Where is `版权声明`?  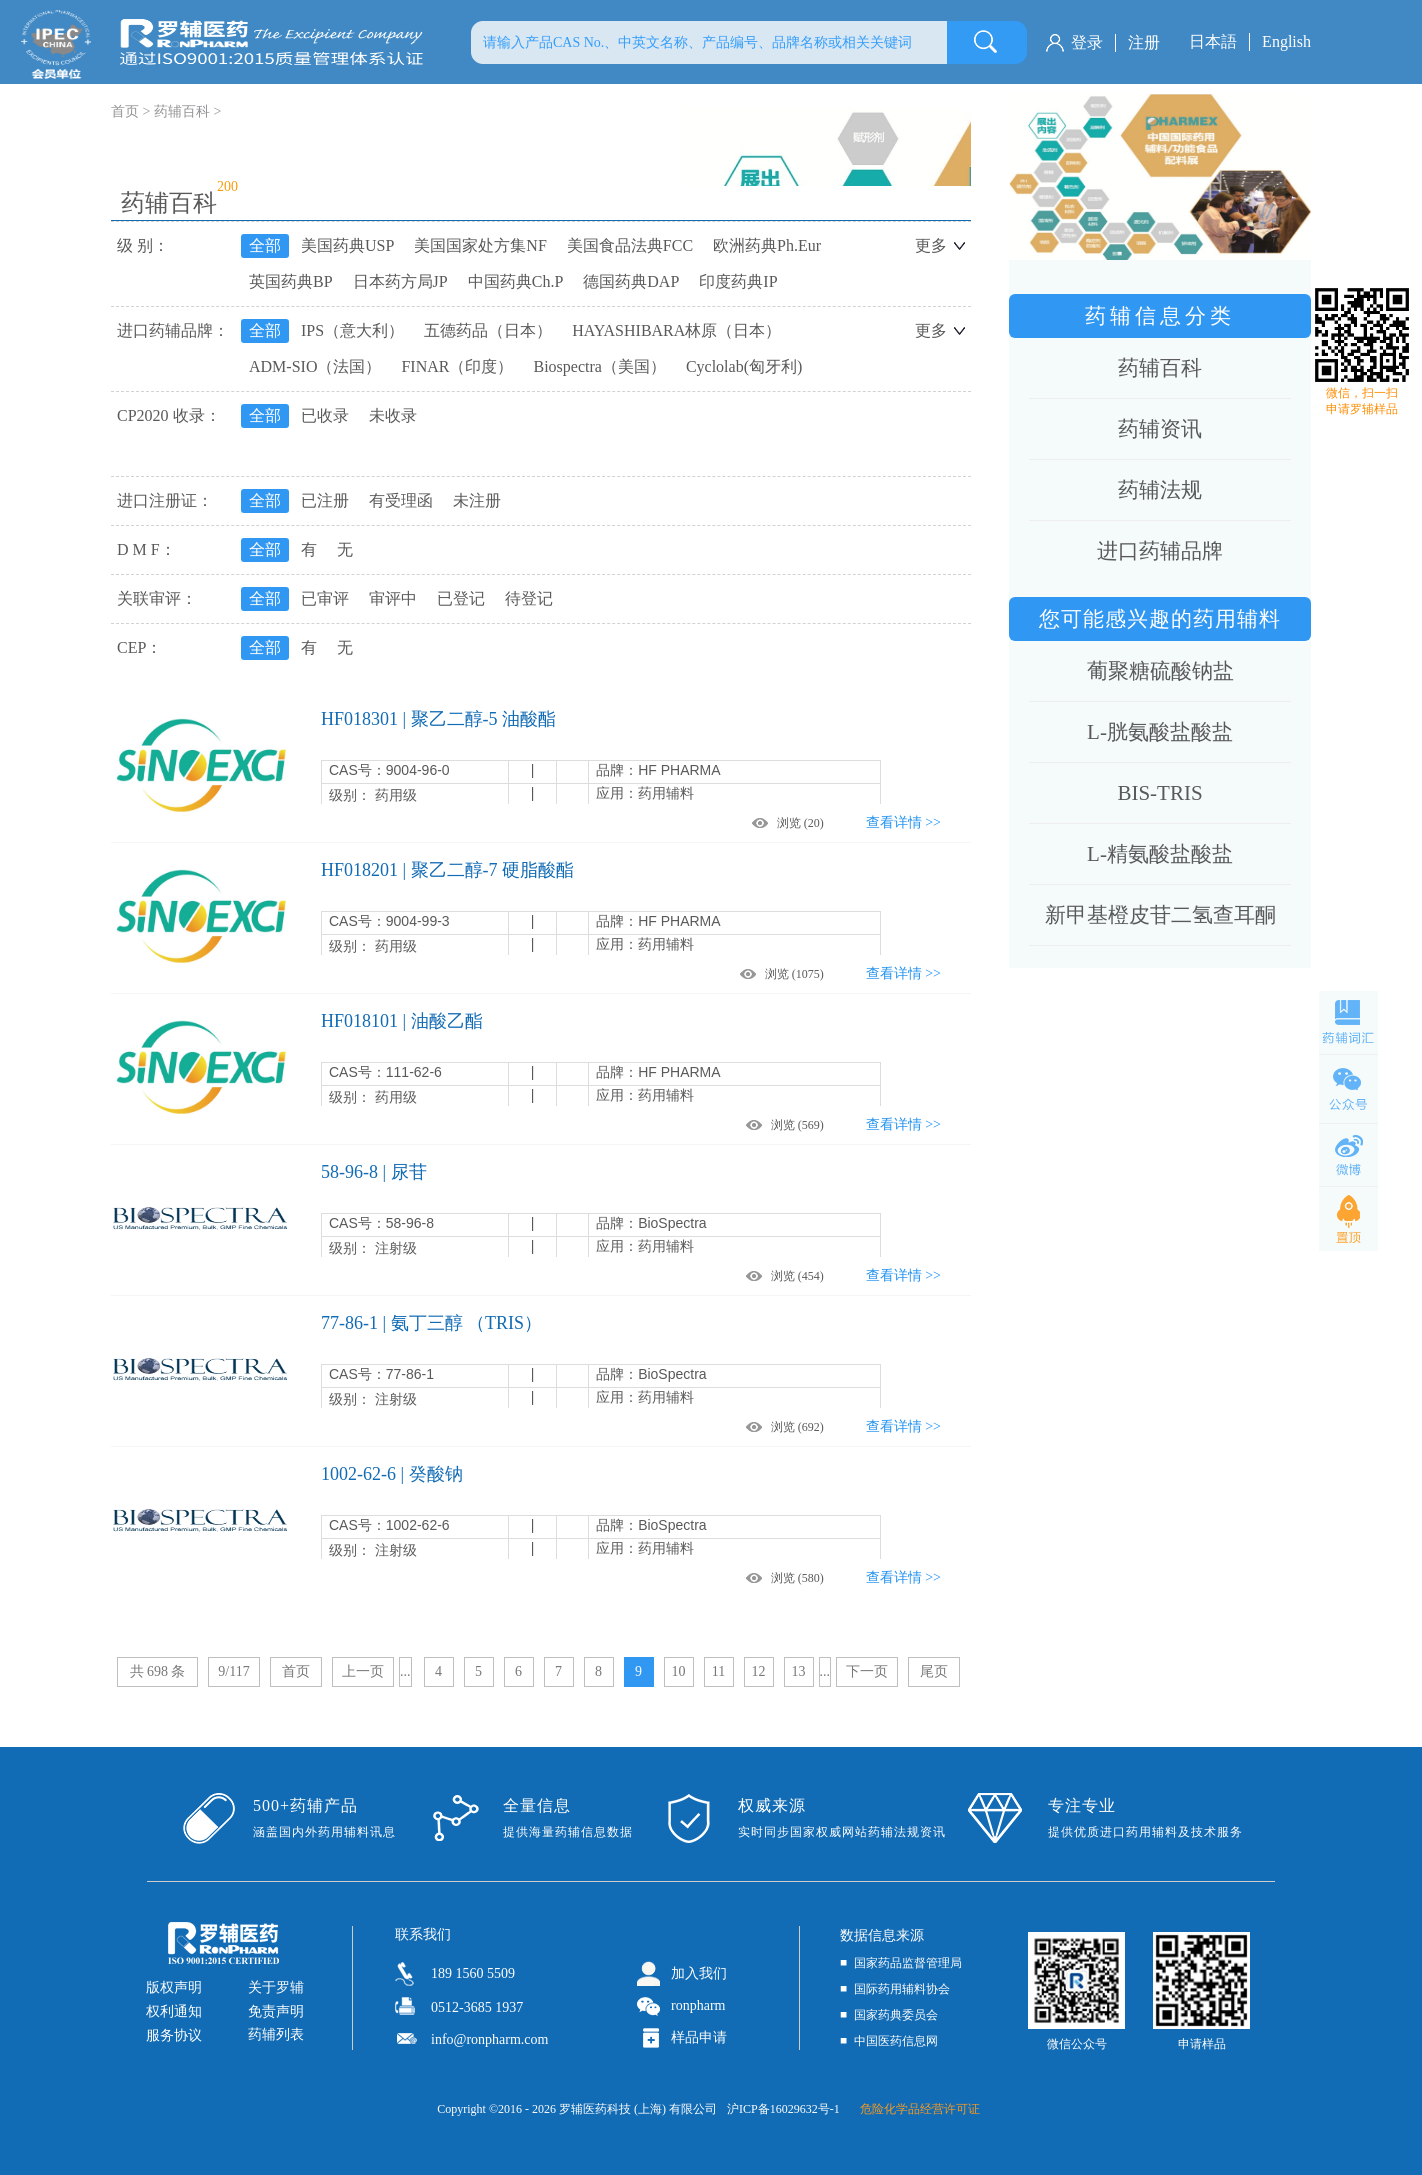
版权声明 is located at coordinates (174, 1987).